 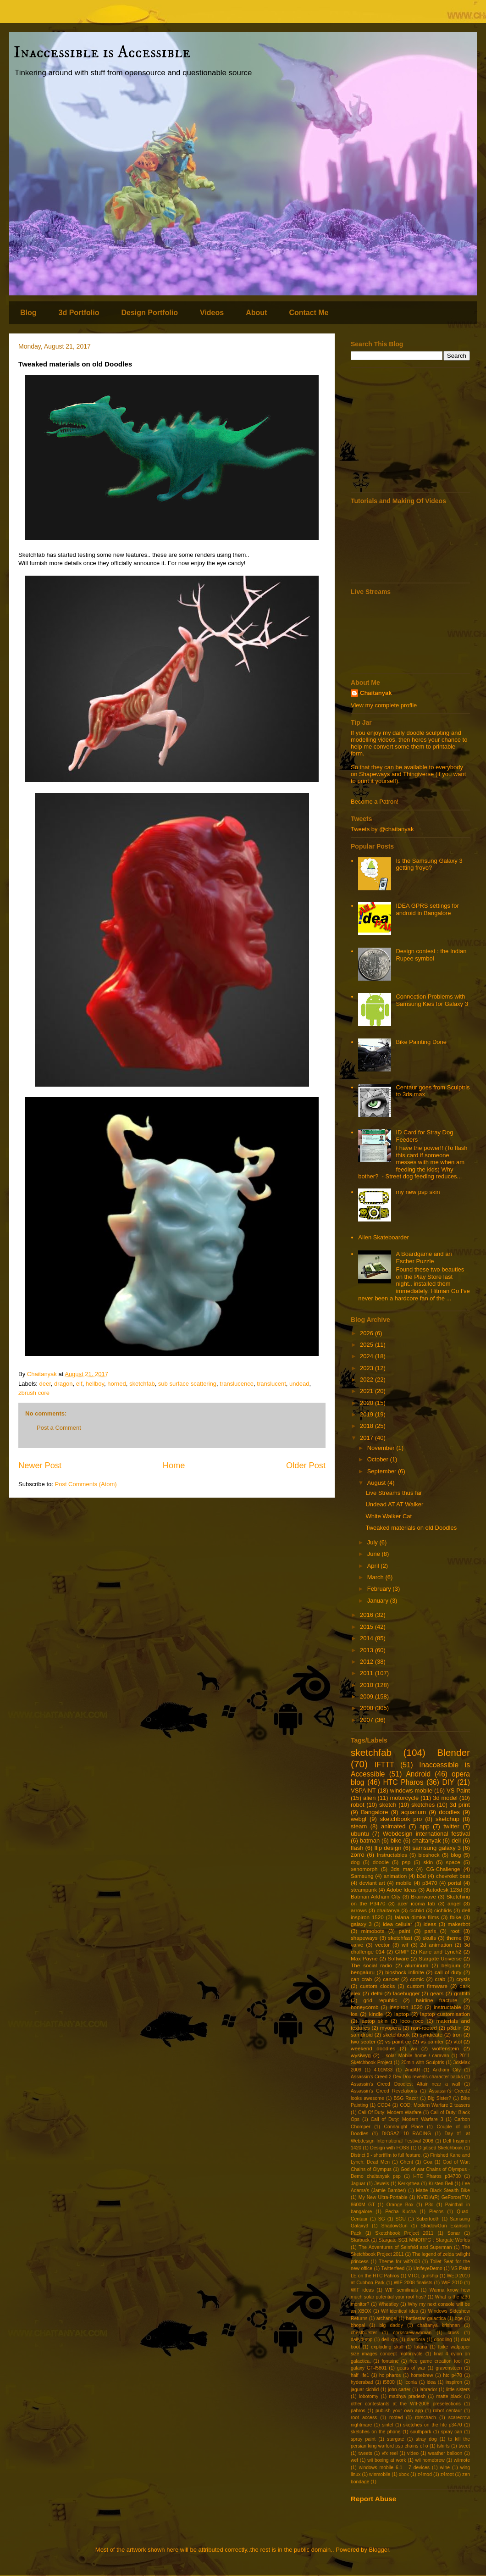 I want to click on wef, so click(x=354, y=2460).